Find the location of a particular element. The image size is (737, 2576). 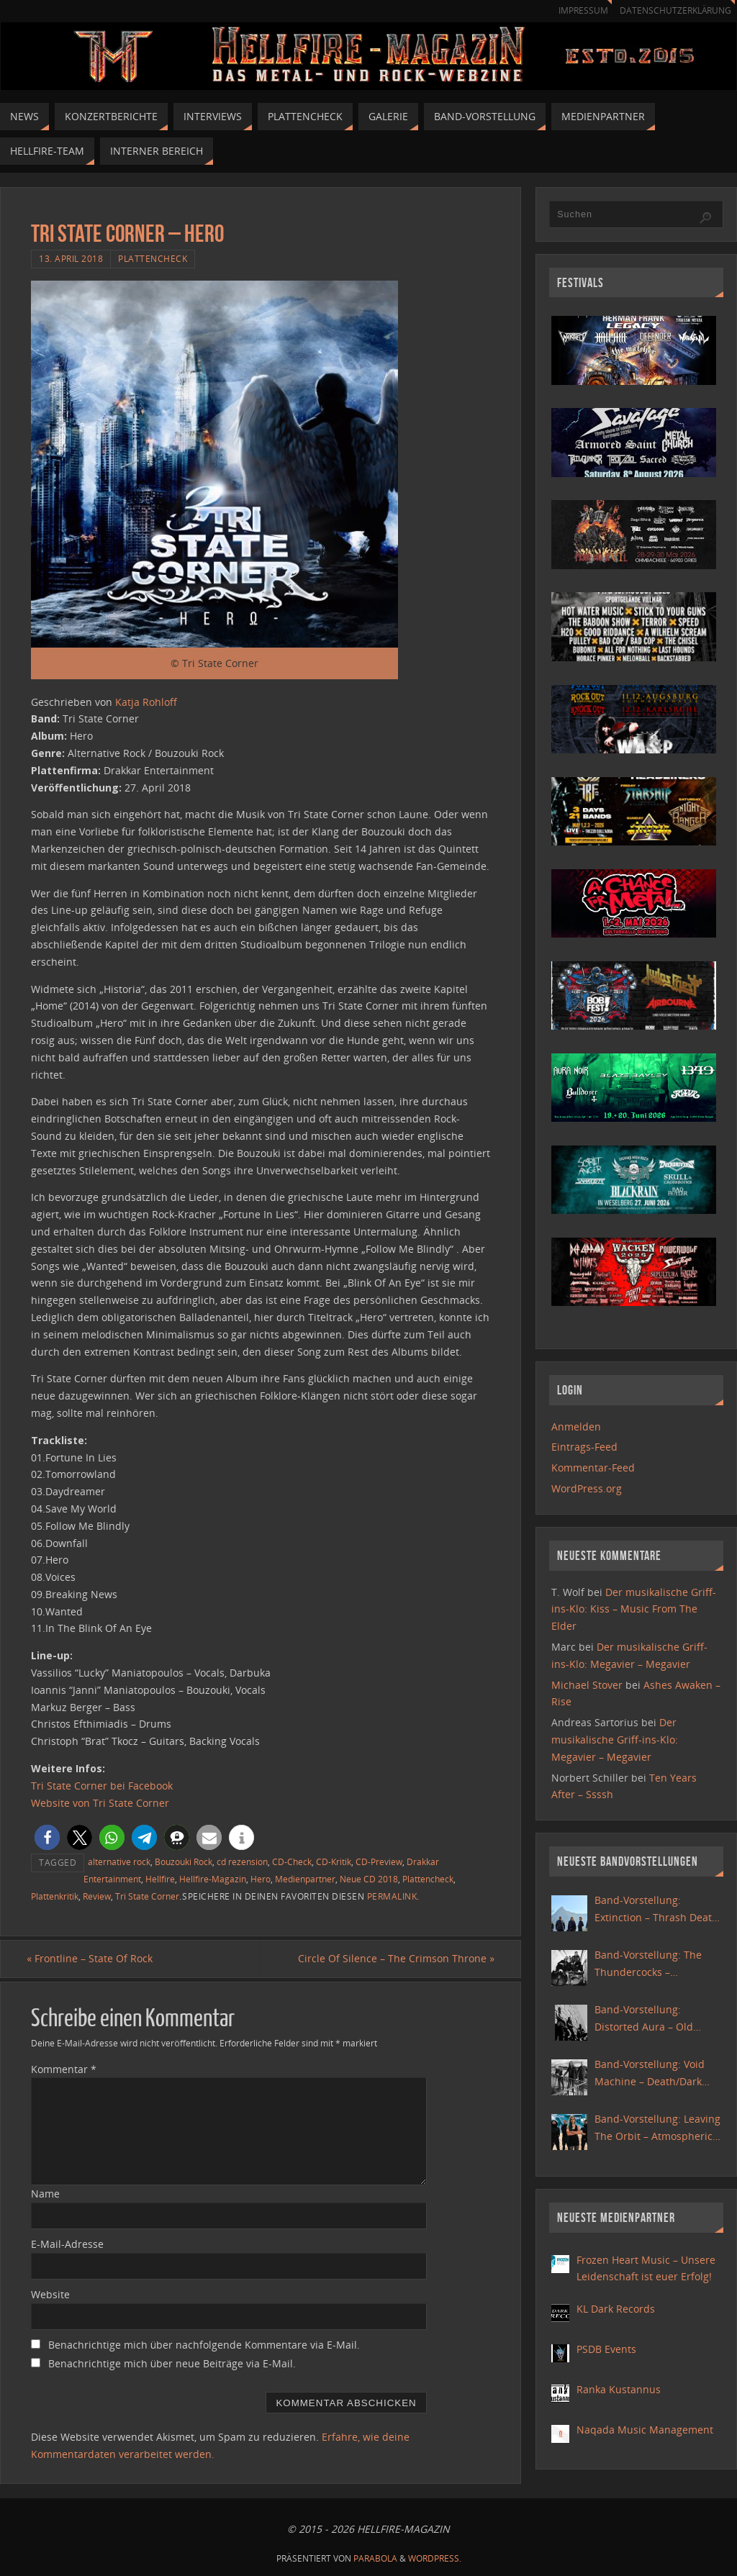

Hero is located at coordinates (260, 1879).